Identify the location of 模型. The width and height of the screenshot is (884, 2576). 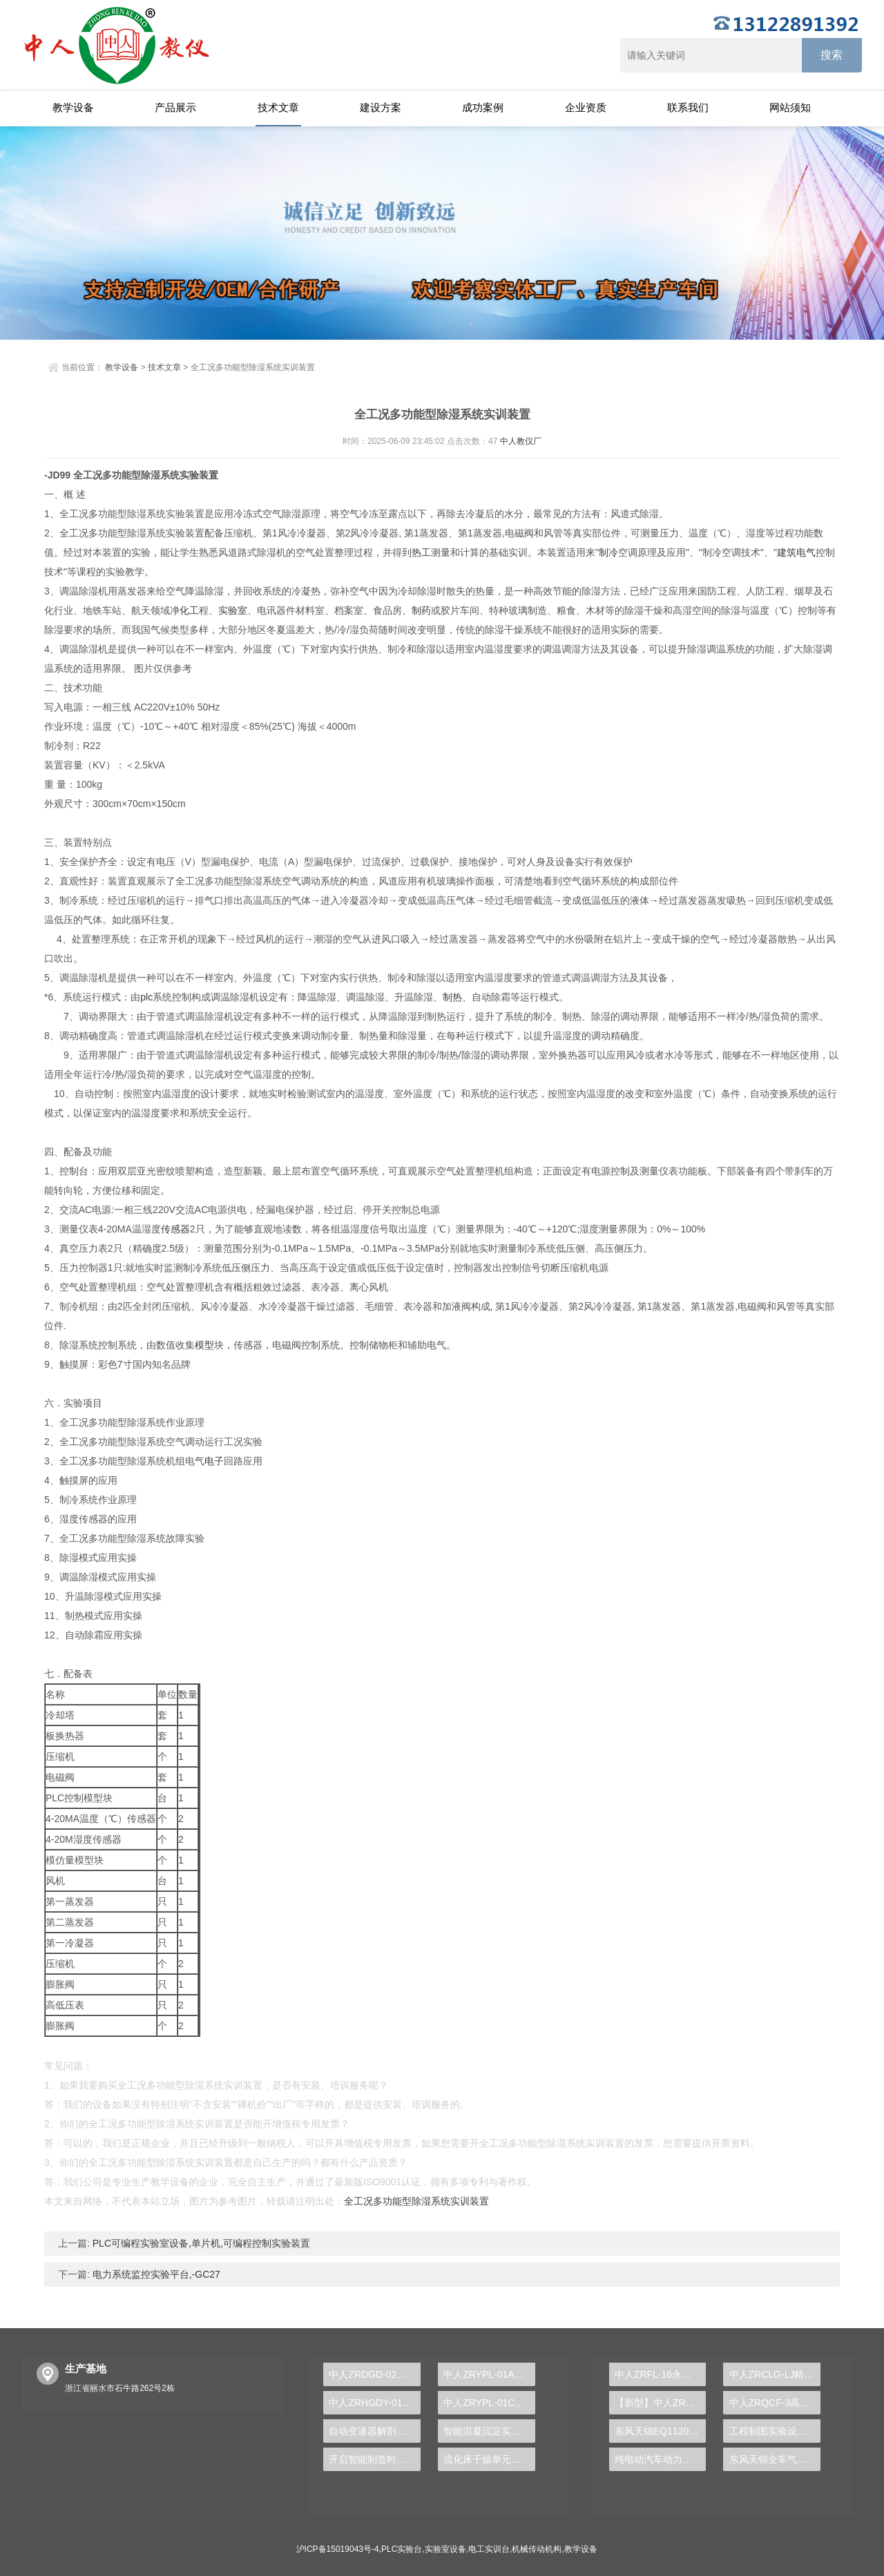
(204, 1344).